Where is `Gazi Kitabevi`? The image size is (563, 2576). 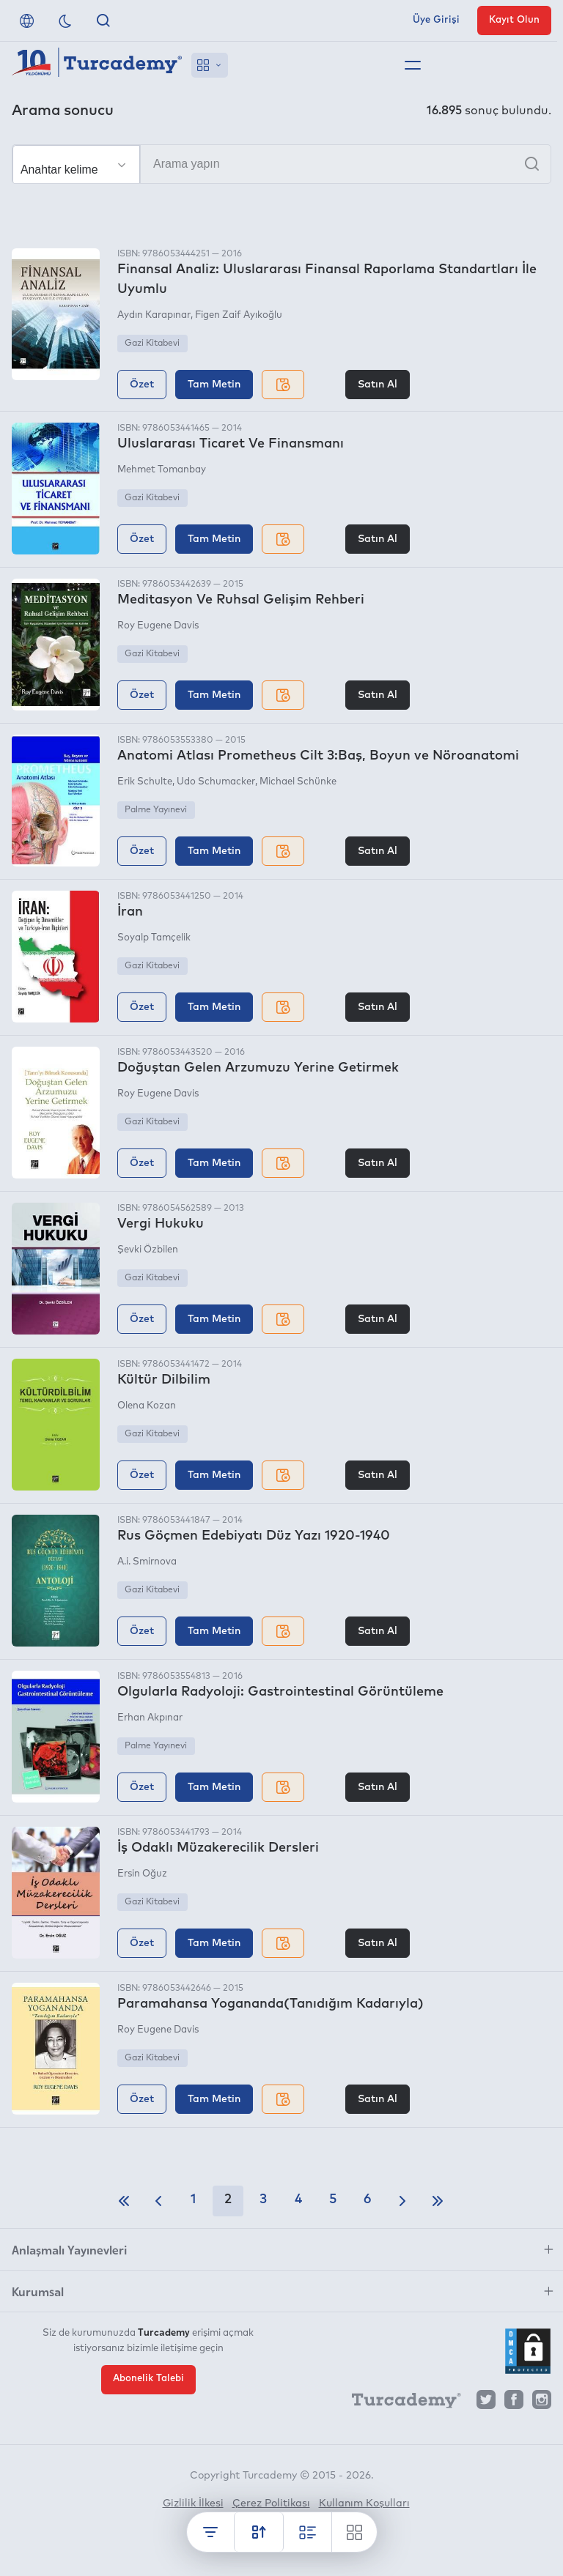
Gazi Kitabevi is located at coordinates (152, 343).